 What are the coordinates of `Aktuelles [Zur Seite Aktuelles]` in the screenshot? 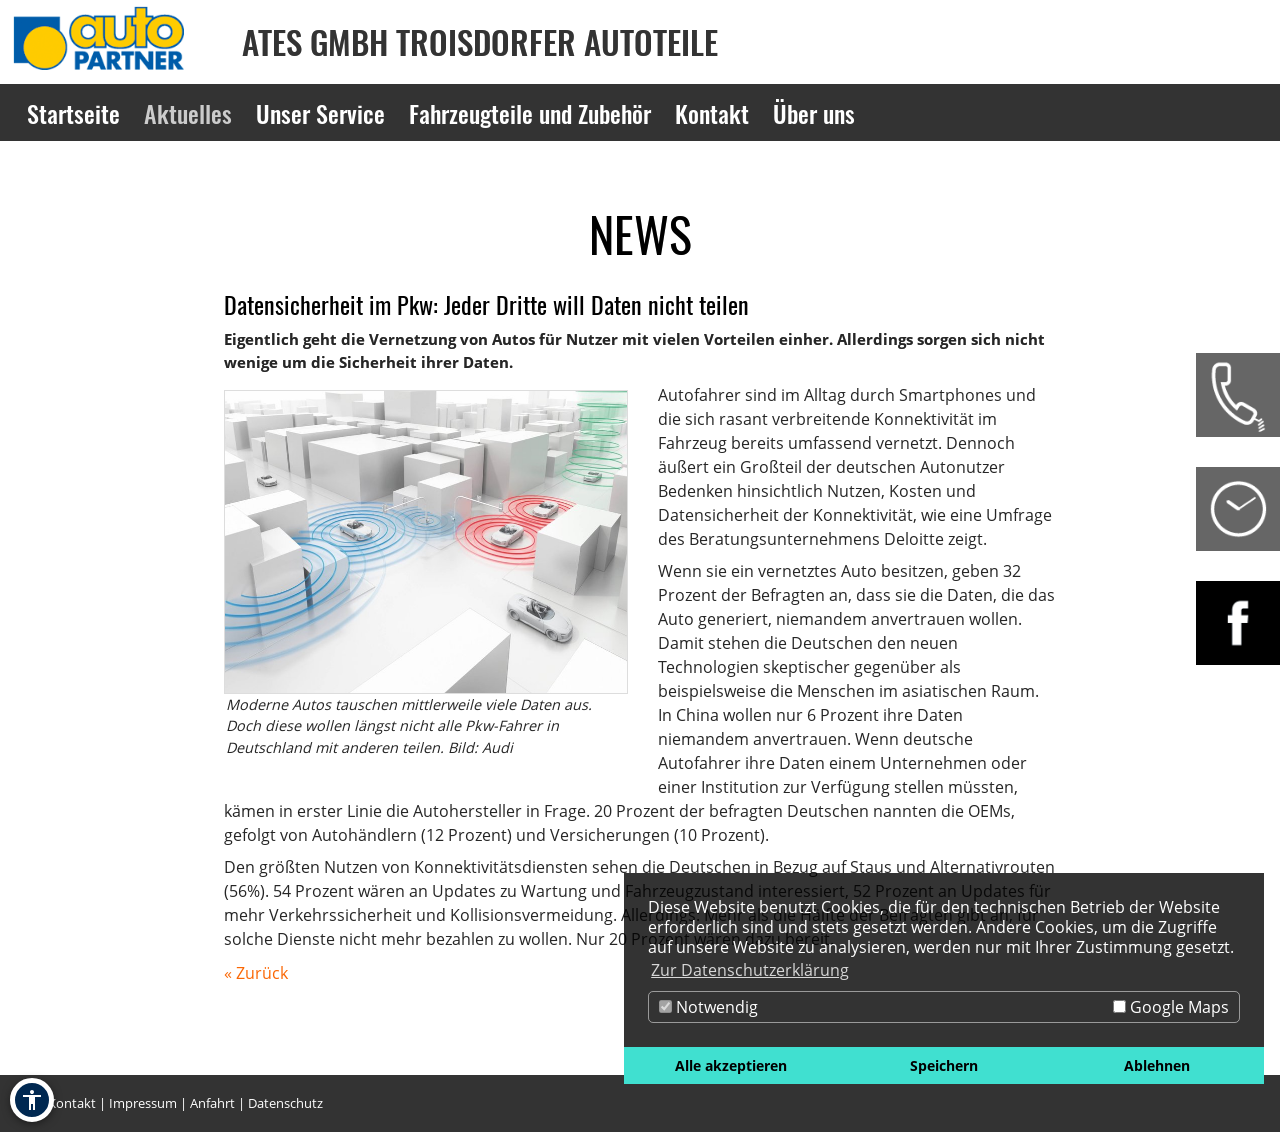 It's located at (188, 113).